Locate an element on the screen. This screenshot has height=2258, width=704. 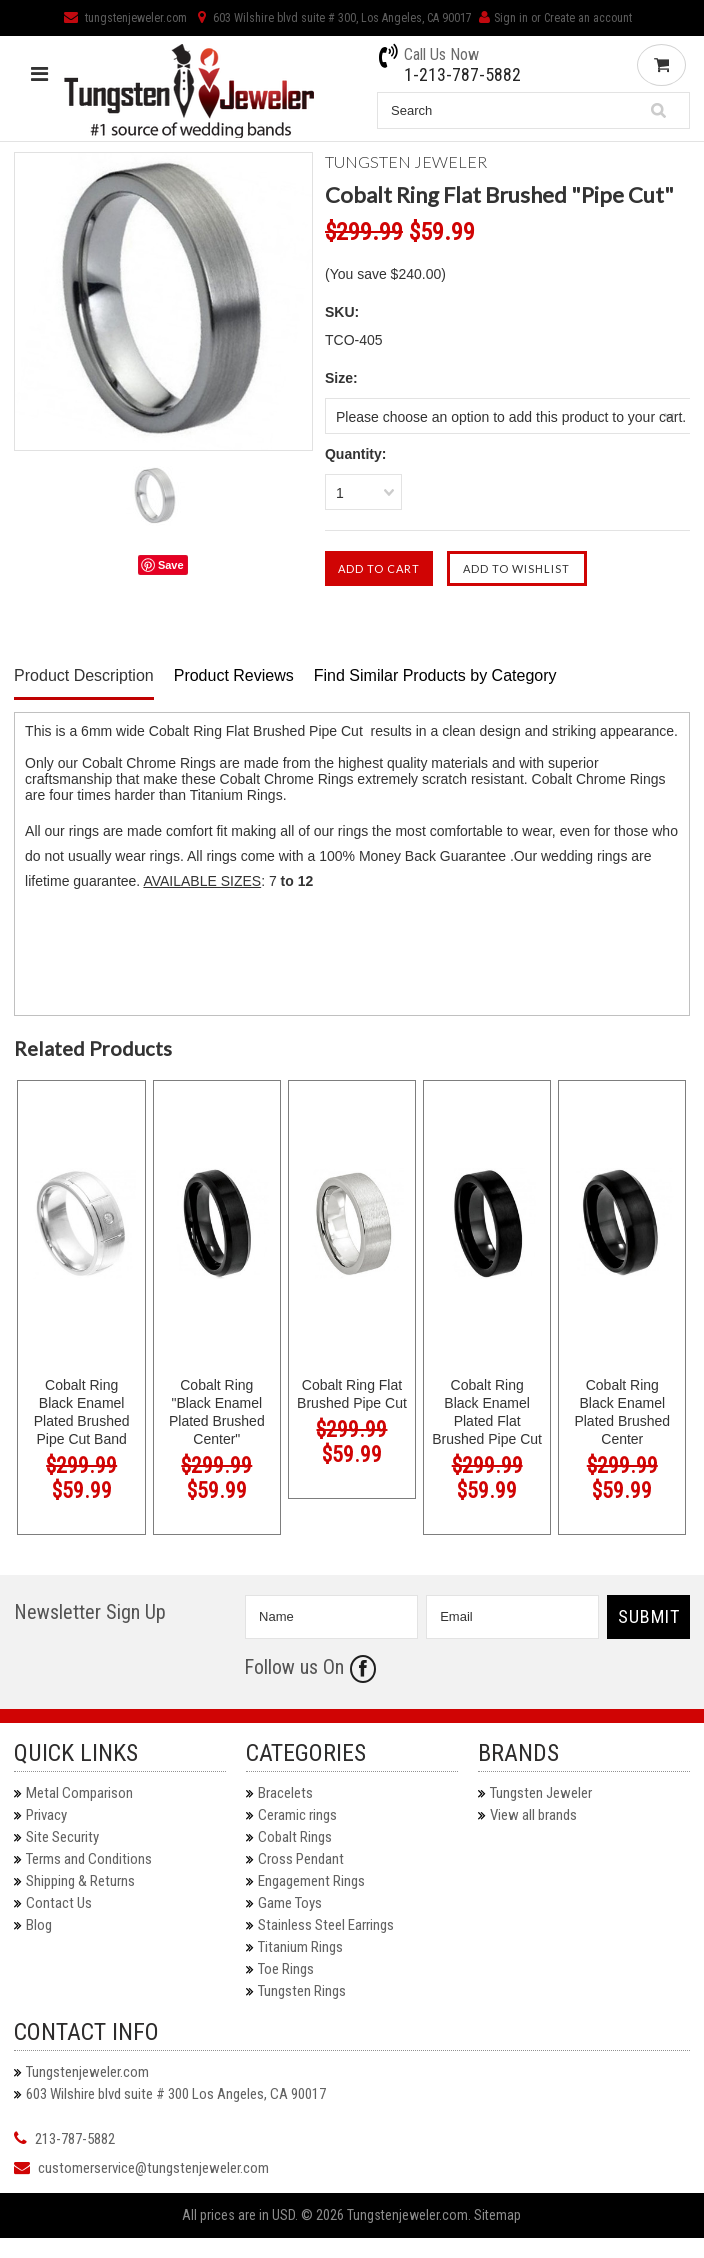
Cobalt Ring Black Enamel Plated Brushed Center is located at coordinates (622, 1412).